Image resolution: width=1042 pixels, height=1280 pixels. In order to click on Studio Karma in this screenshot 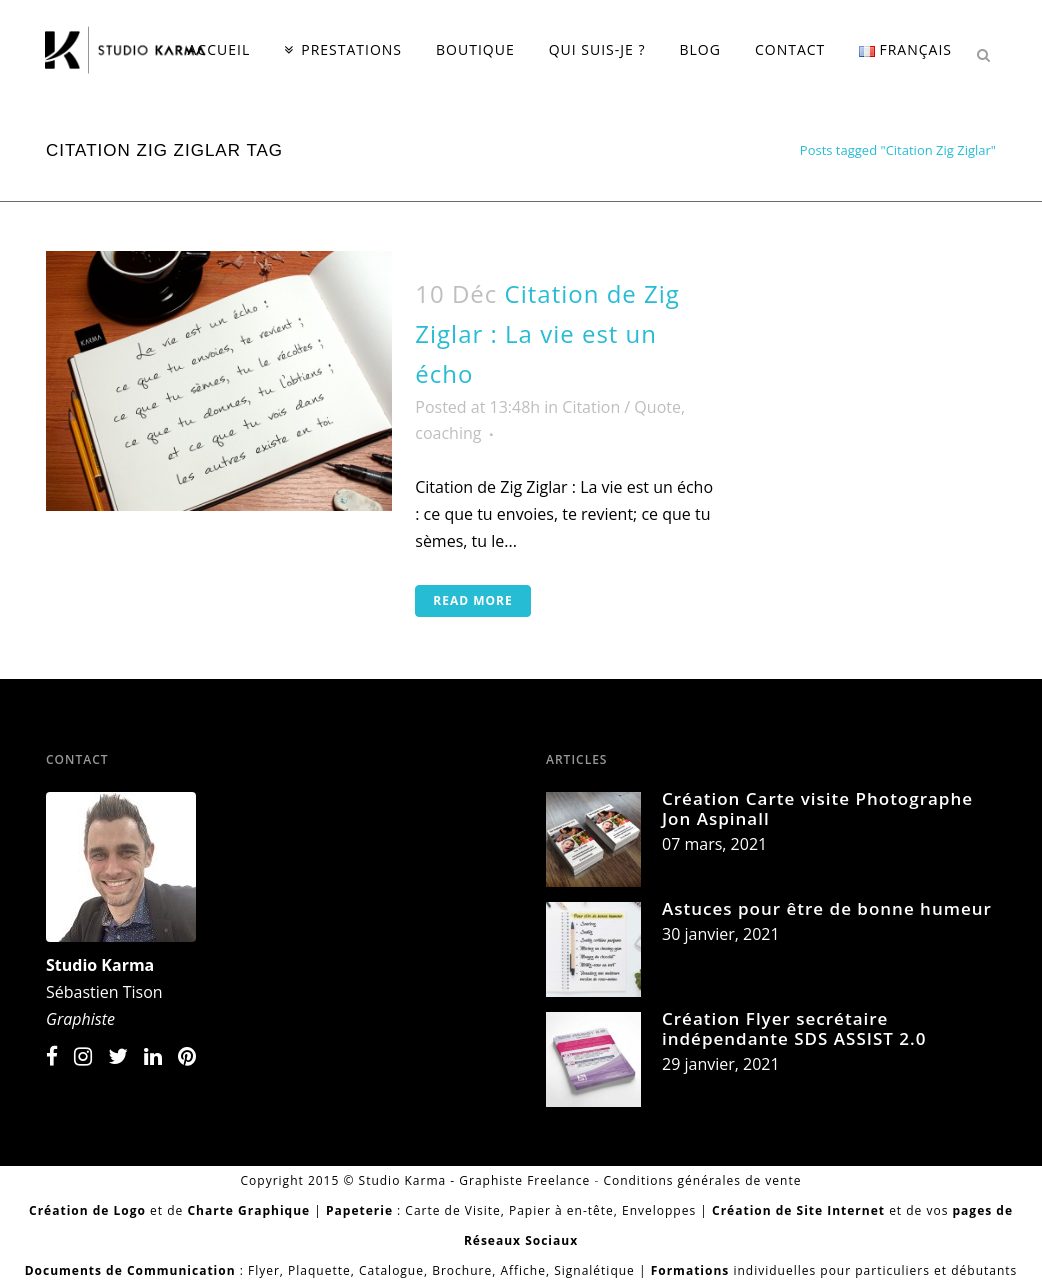, I will do `click(100, 965)`.